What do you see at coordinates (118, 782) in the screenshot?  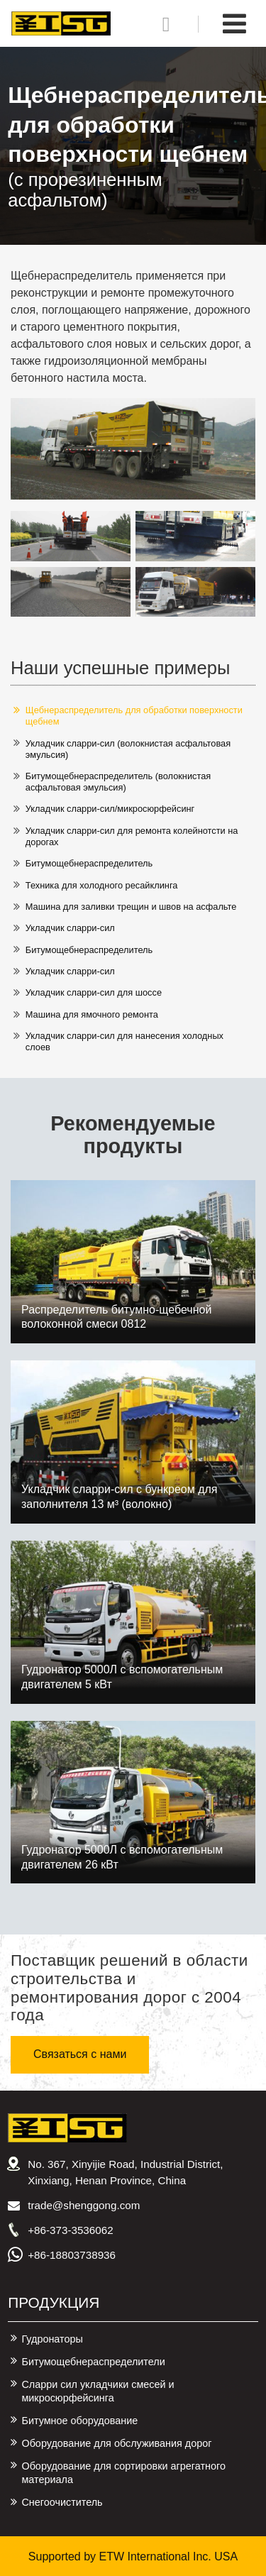 I see `Битумощебнераспределитель (волокнистая асфальтовая эмульсия)` at bounding box center [118, 782].